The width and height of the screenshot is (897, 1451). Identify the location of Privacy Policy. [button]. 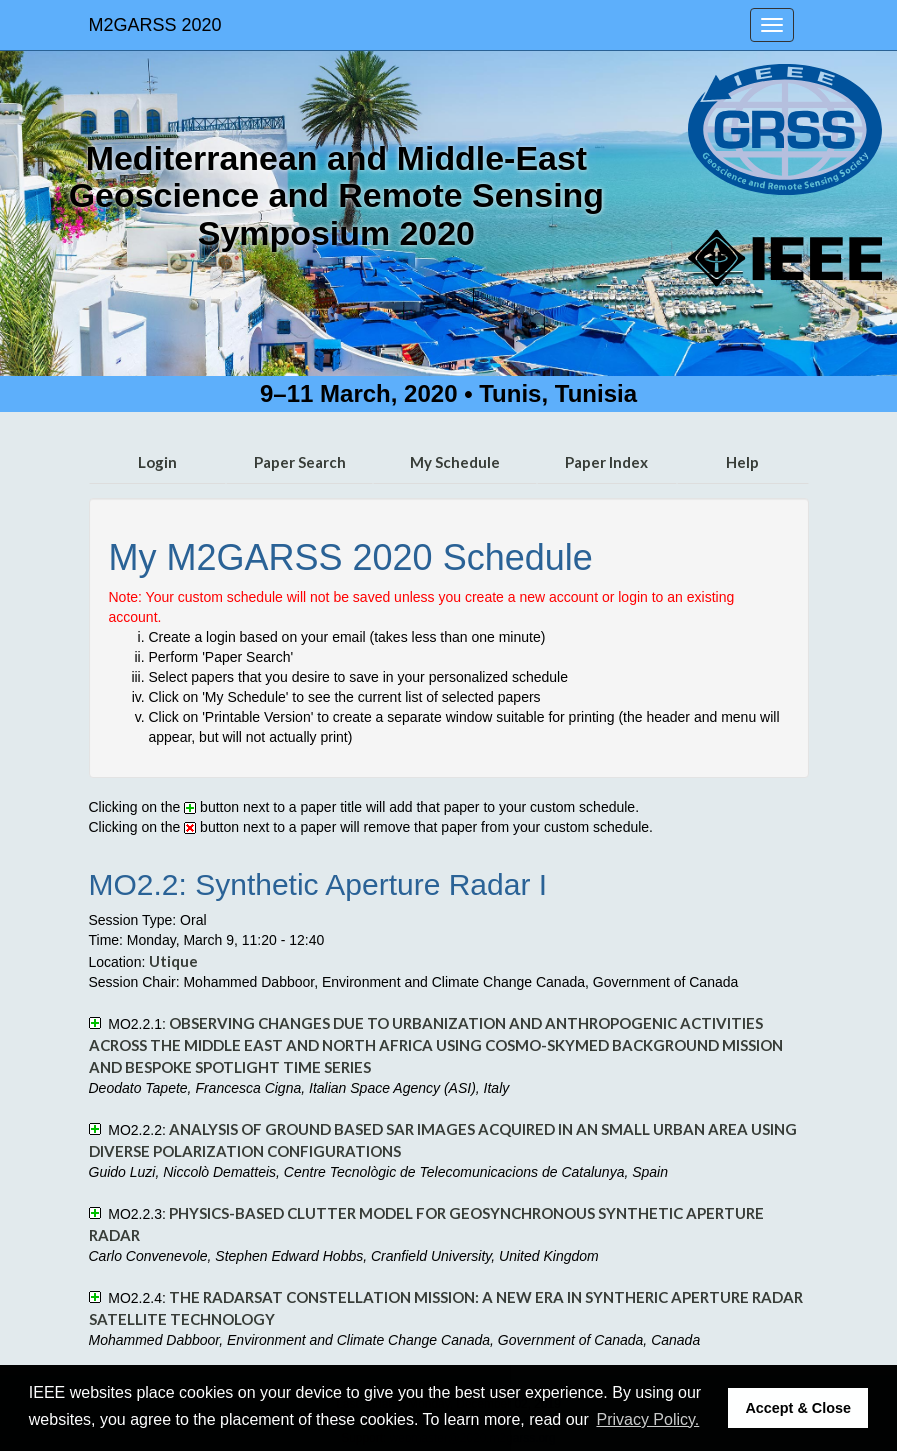
(647, 1419).